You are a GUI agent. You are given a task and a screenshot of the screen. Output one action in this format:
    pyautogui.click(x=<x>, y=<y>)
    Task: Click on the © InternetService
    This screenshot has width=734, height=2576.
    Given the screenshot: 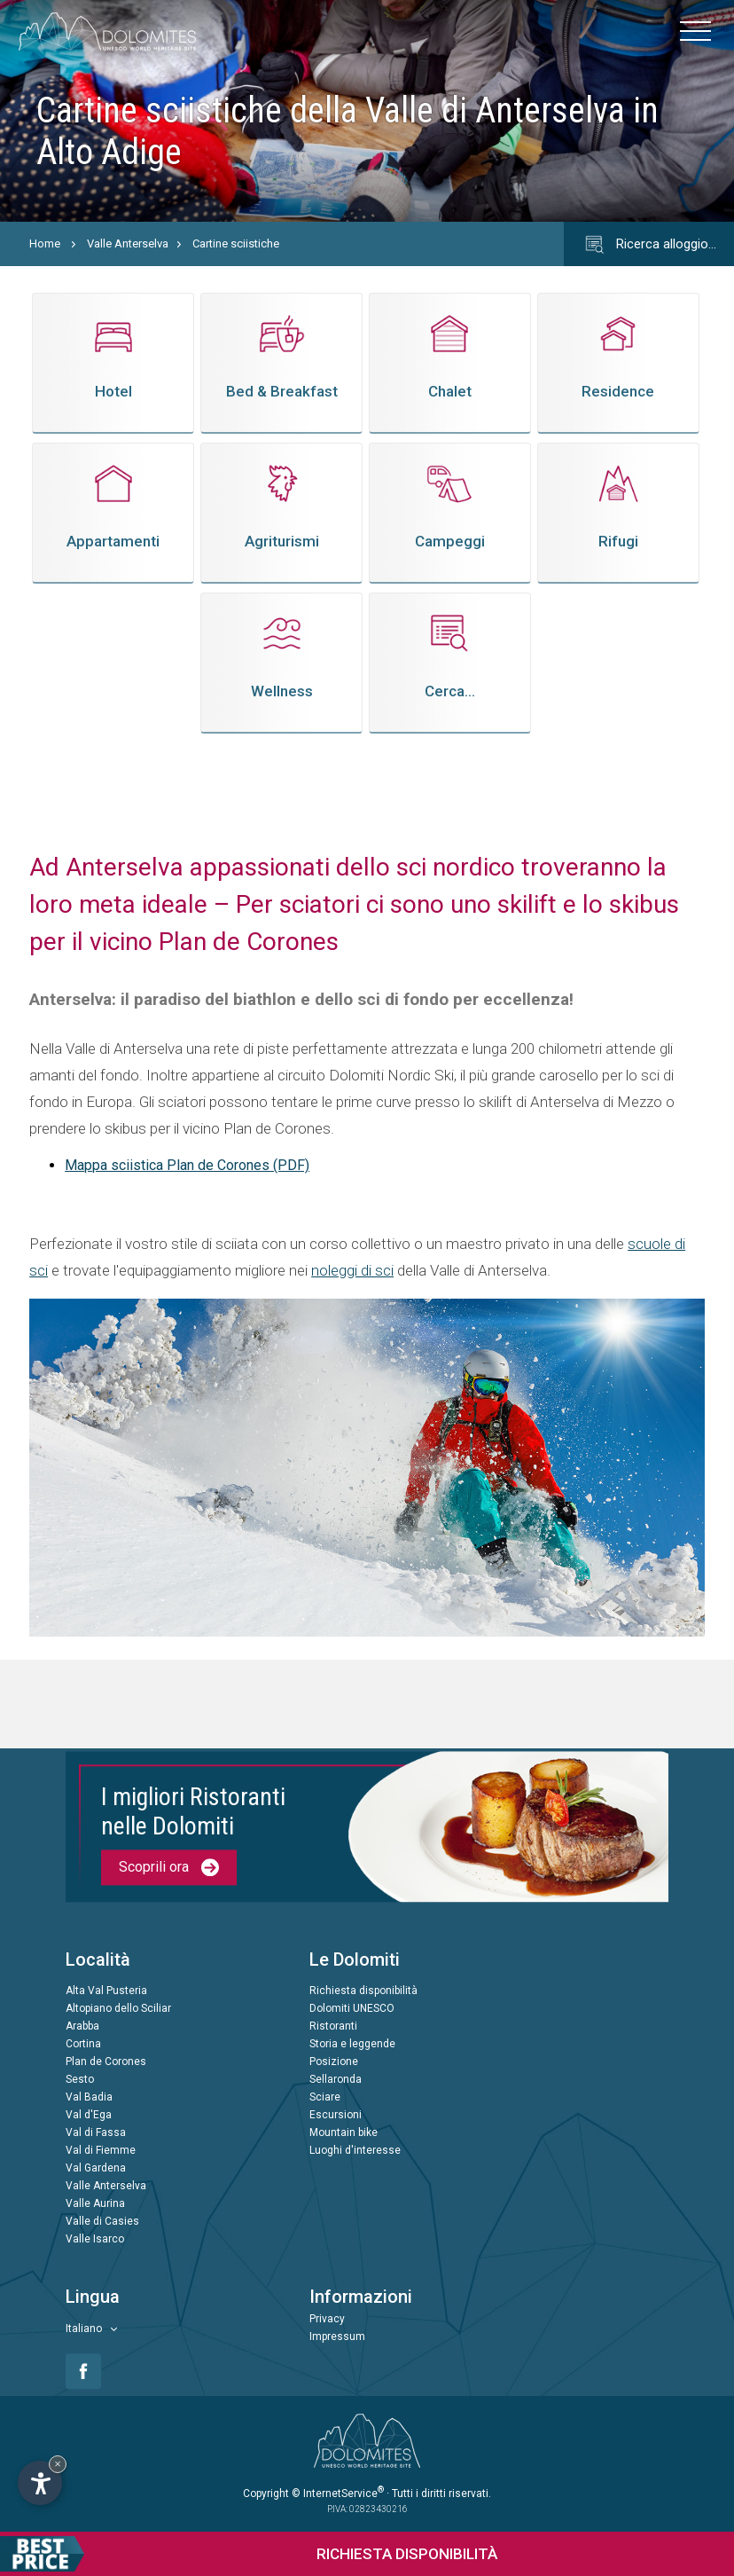 What is the action you would take?
    pyautogui.click(x=338, y=2493)
    